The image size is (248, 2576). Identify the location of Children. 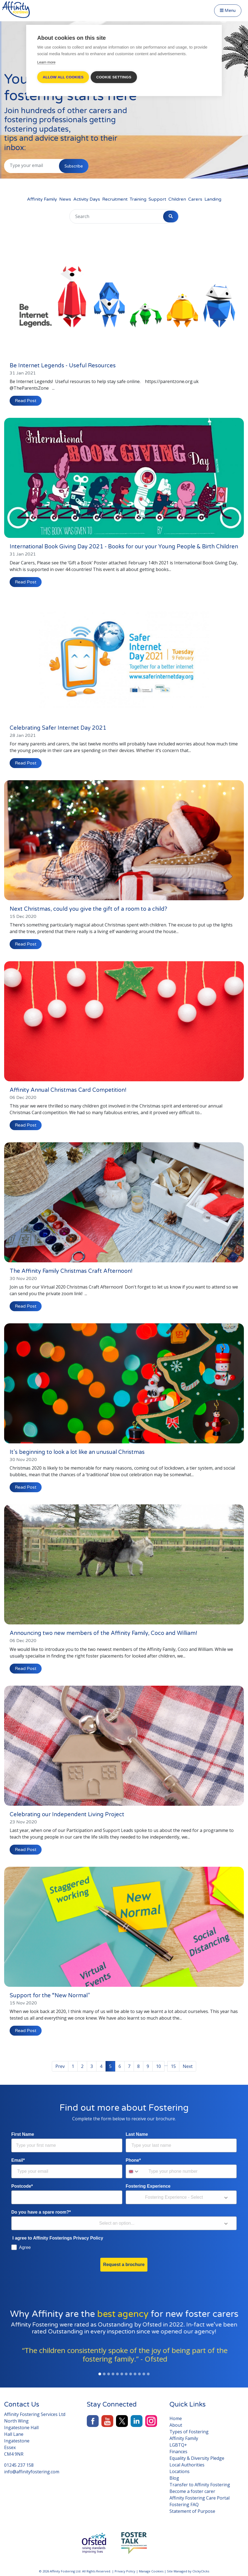
(177, 199).